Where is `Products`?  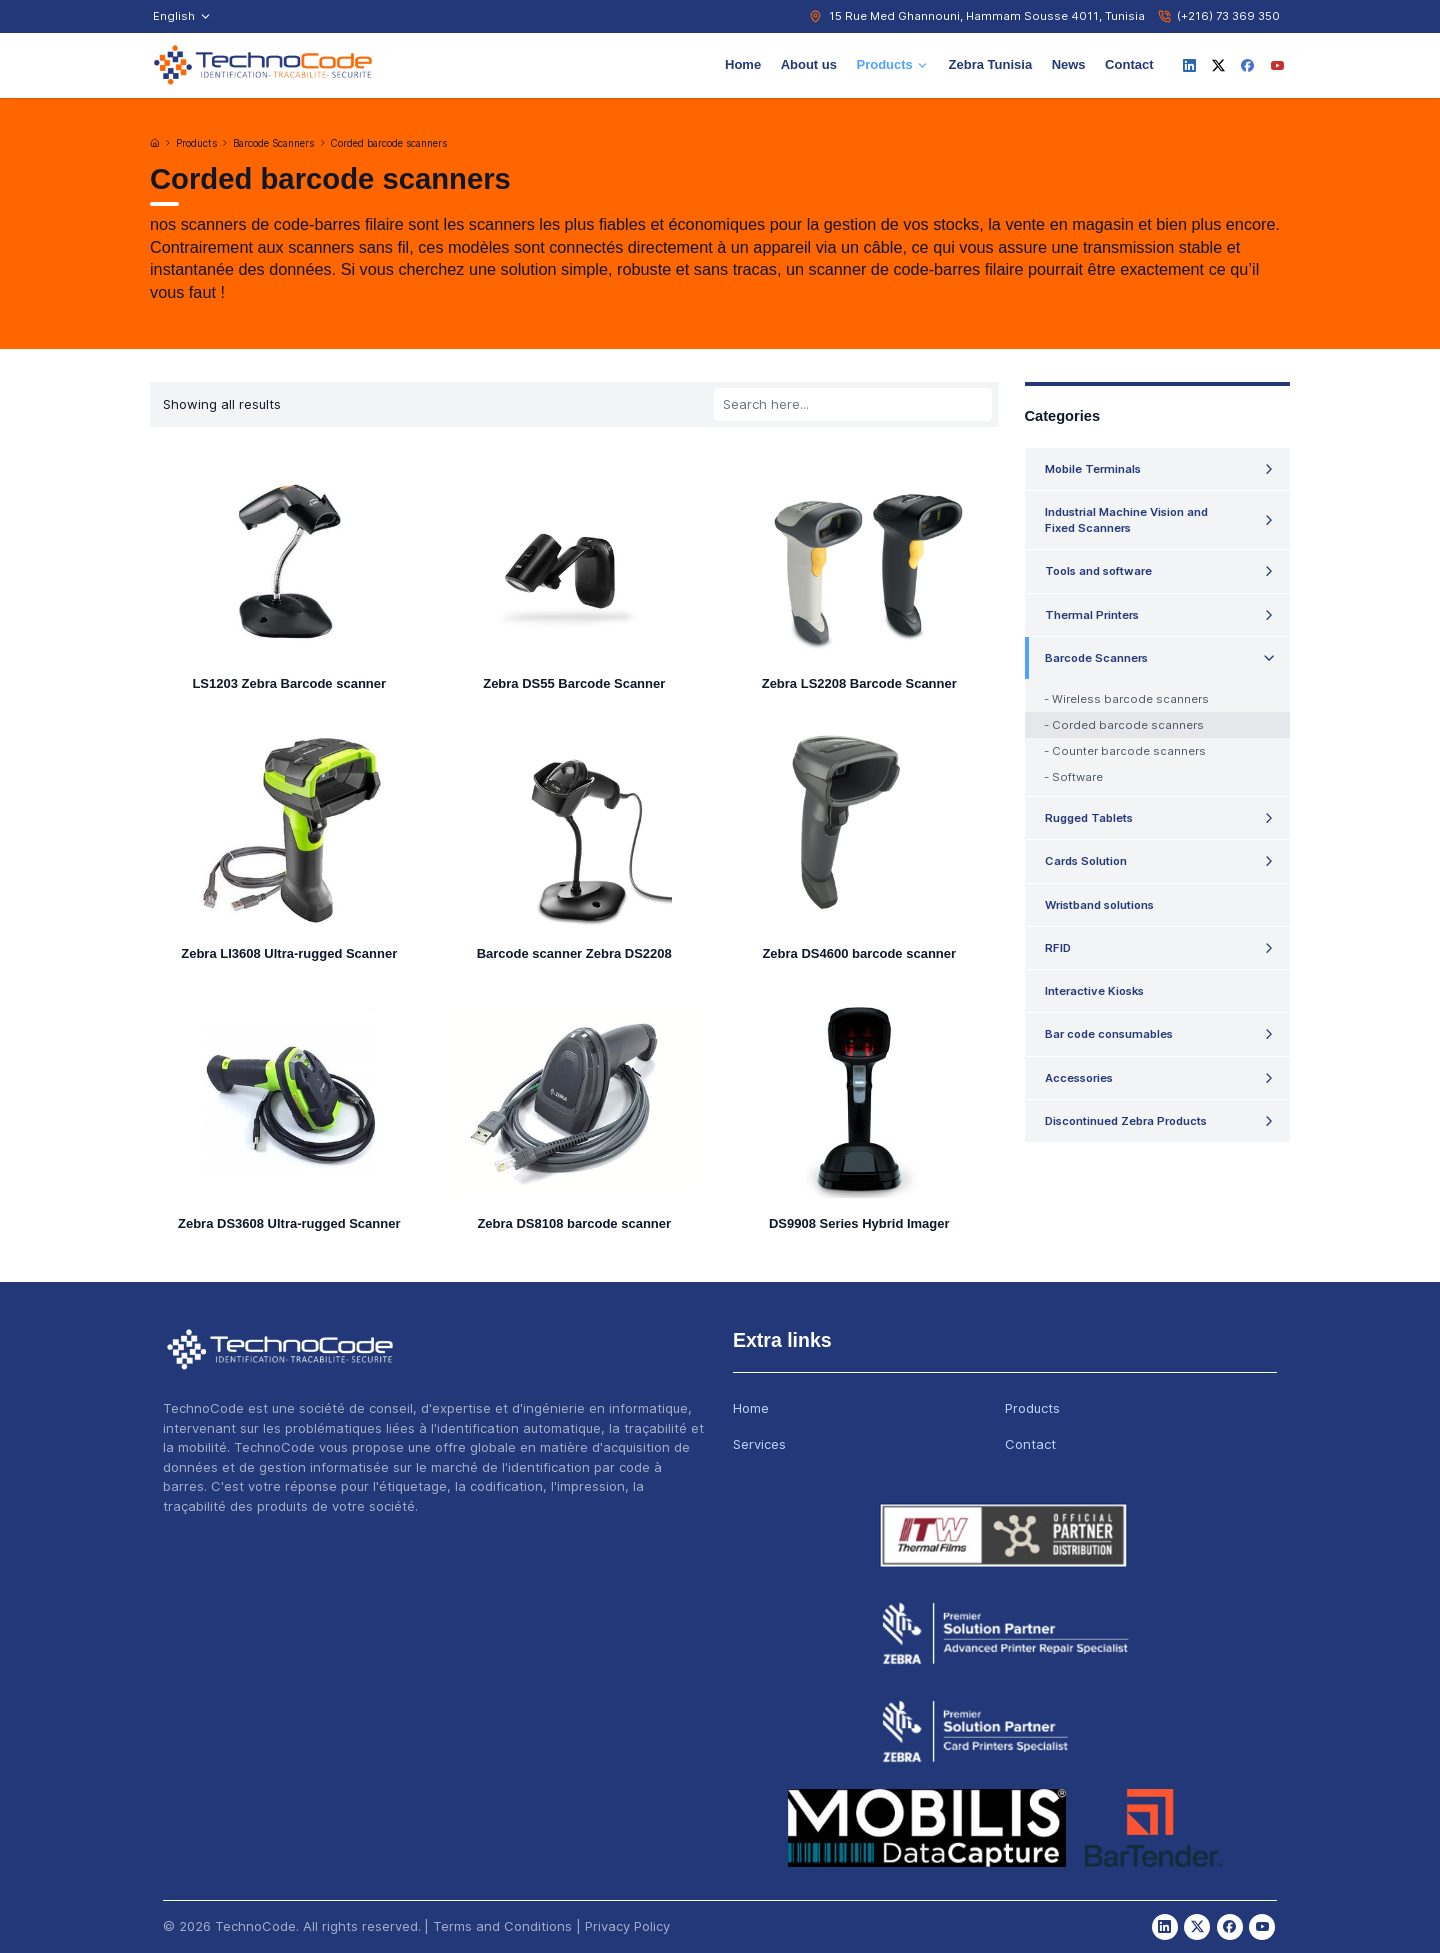
Products is located at coordinates (892, 64).